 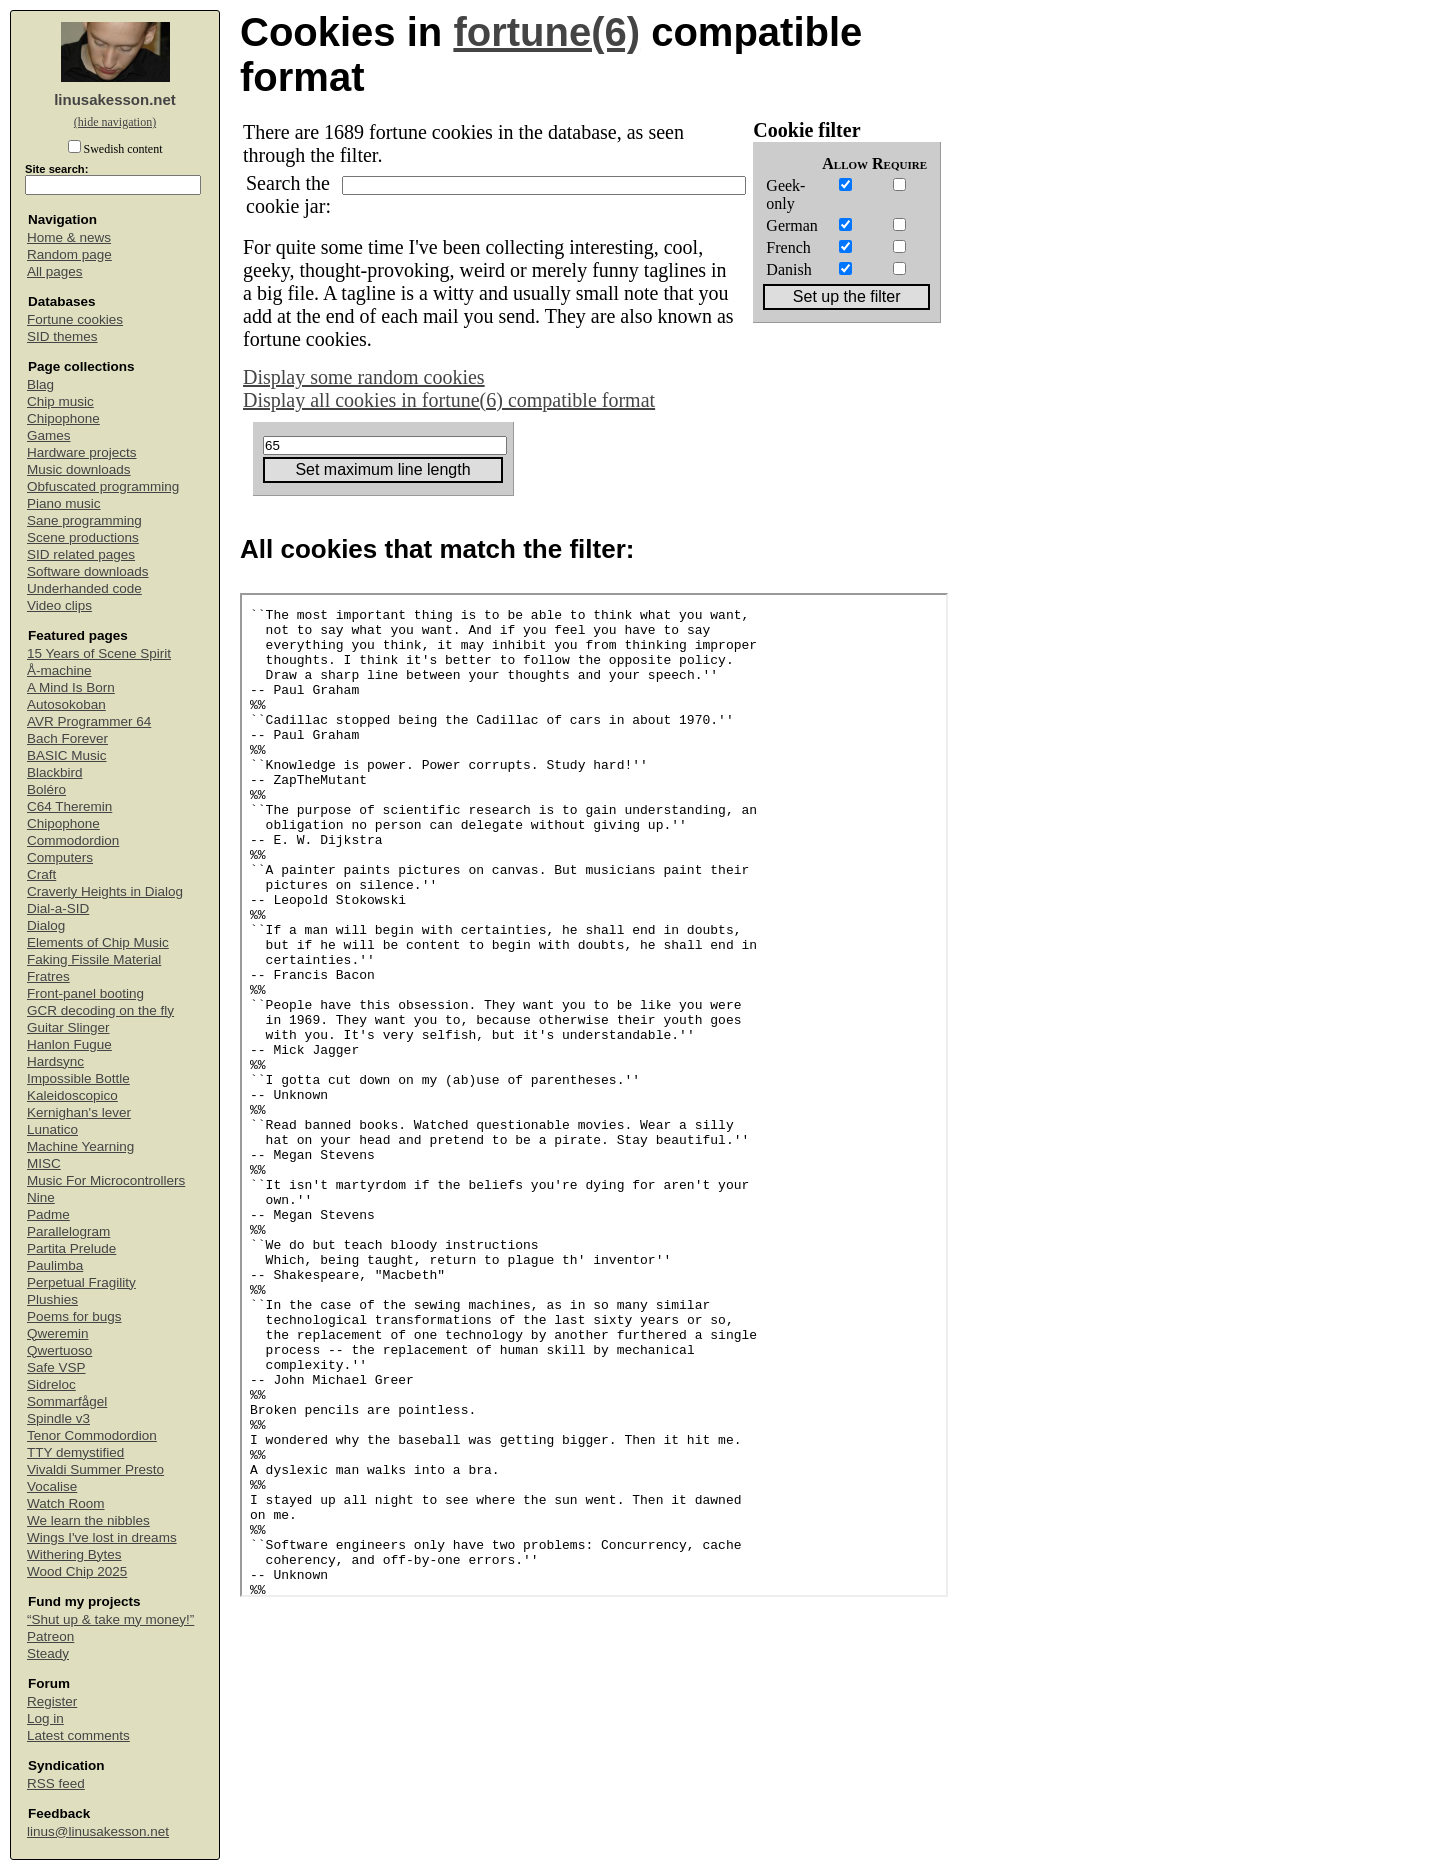 I want to click on Watch Room, so click(x=66, y=1503).